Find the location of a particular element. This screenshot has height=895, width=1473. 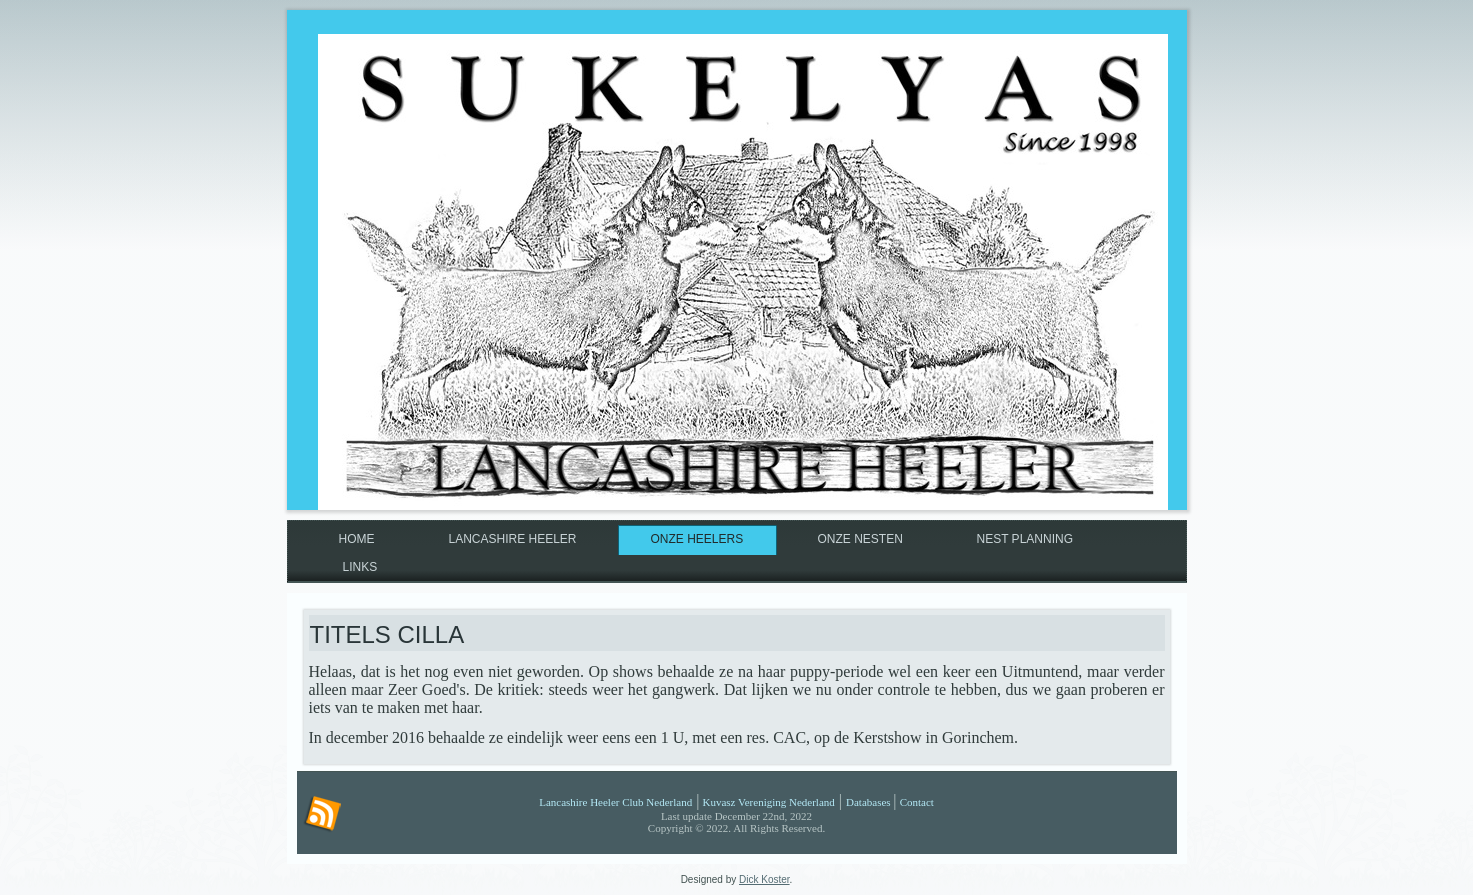

Dick Koster is located at coordinates (764, 879).